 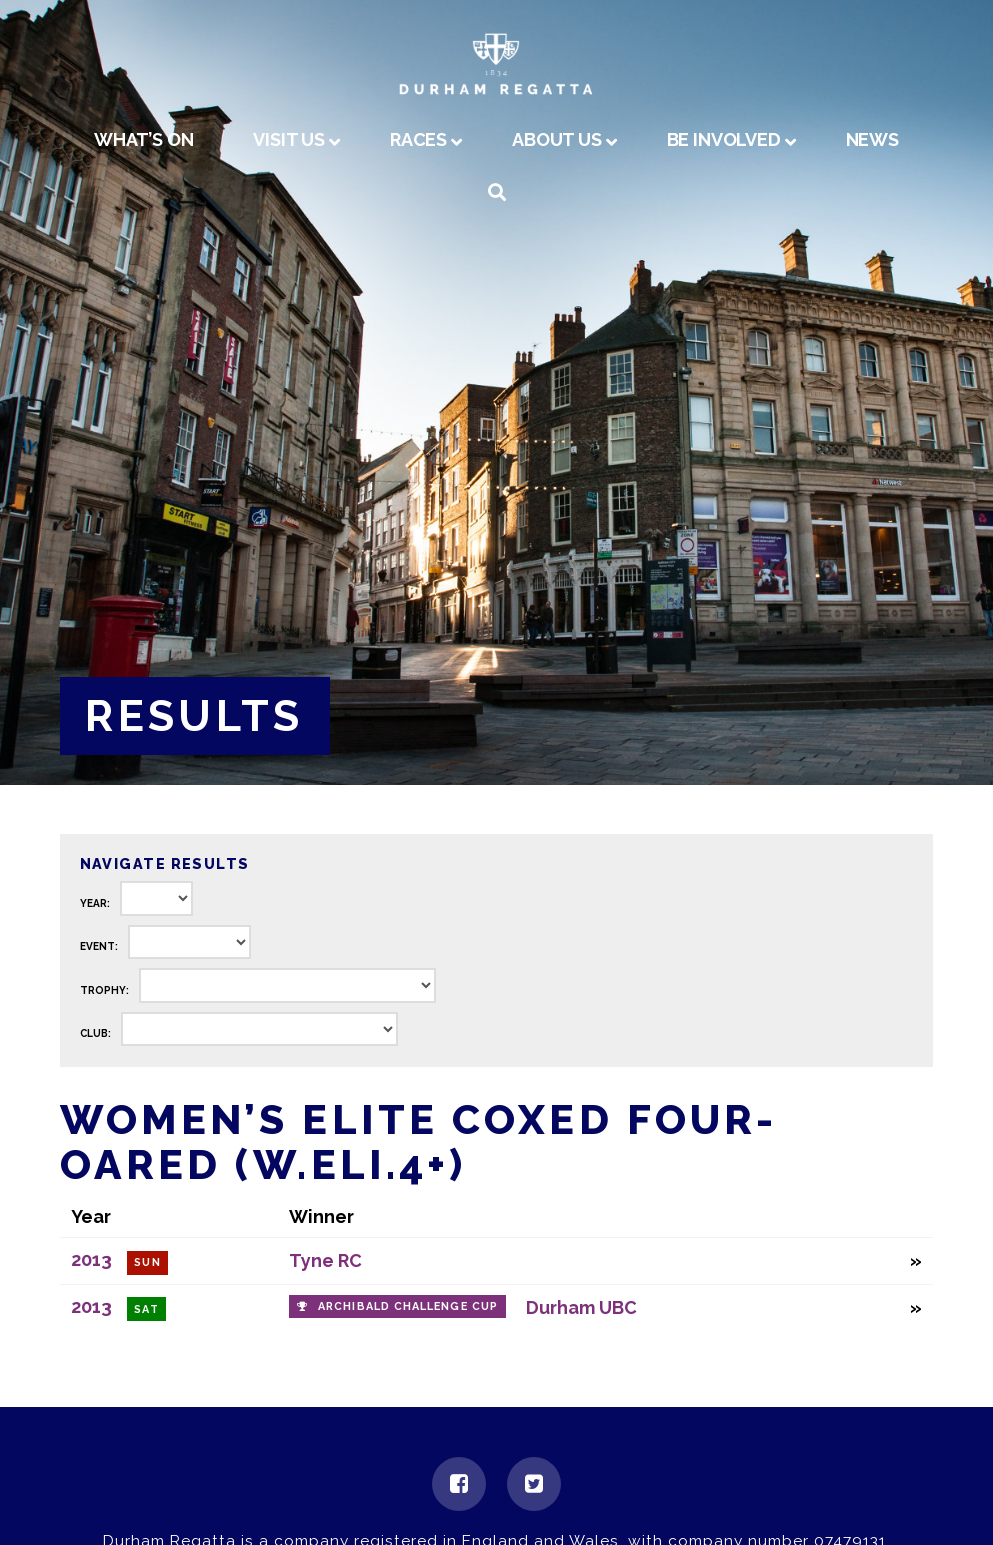 What do you see at coordinates (581, 1307) in the screenshot?
I see `Durham UBC` at bounding box center [581, 1307].